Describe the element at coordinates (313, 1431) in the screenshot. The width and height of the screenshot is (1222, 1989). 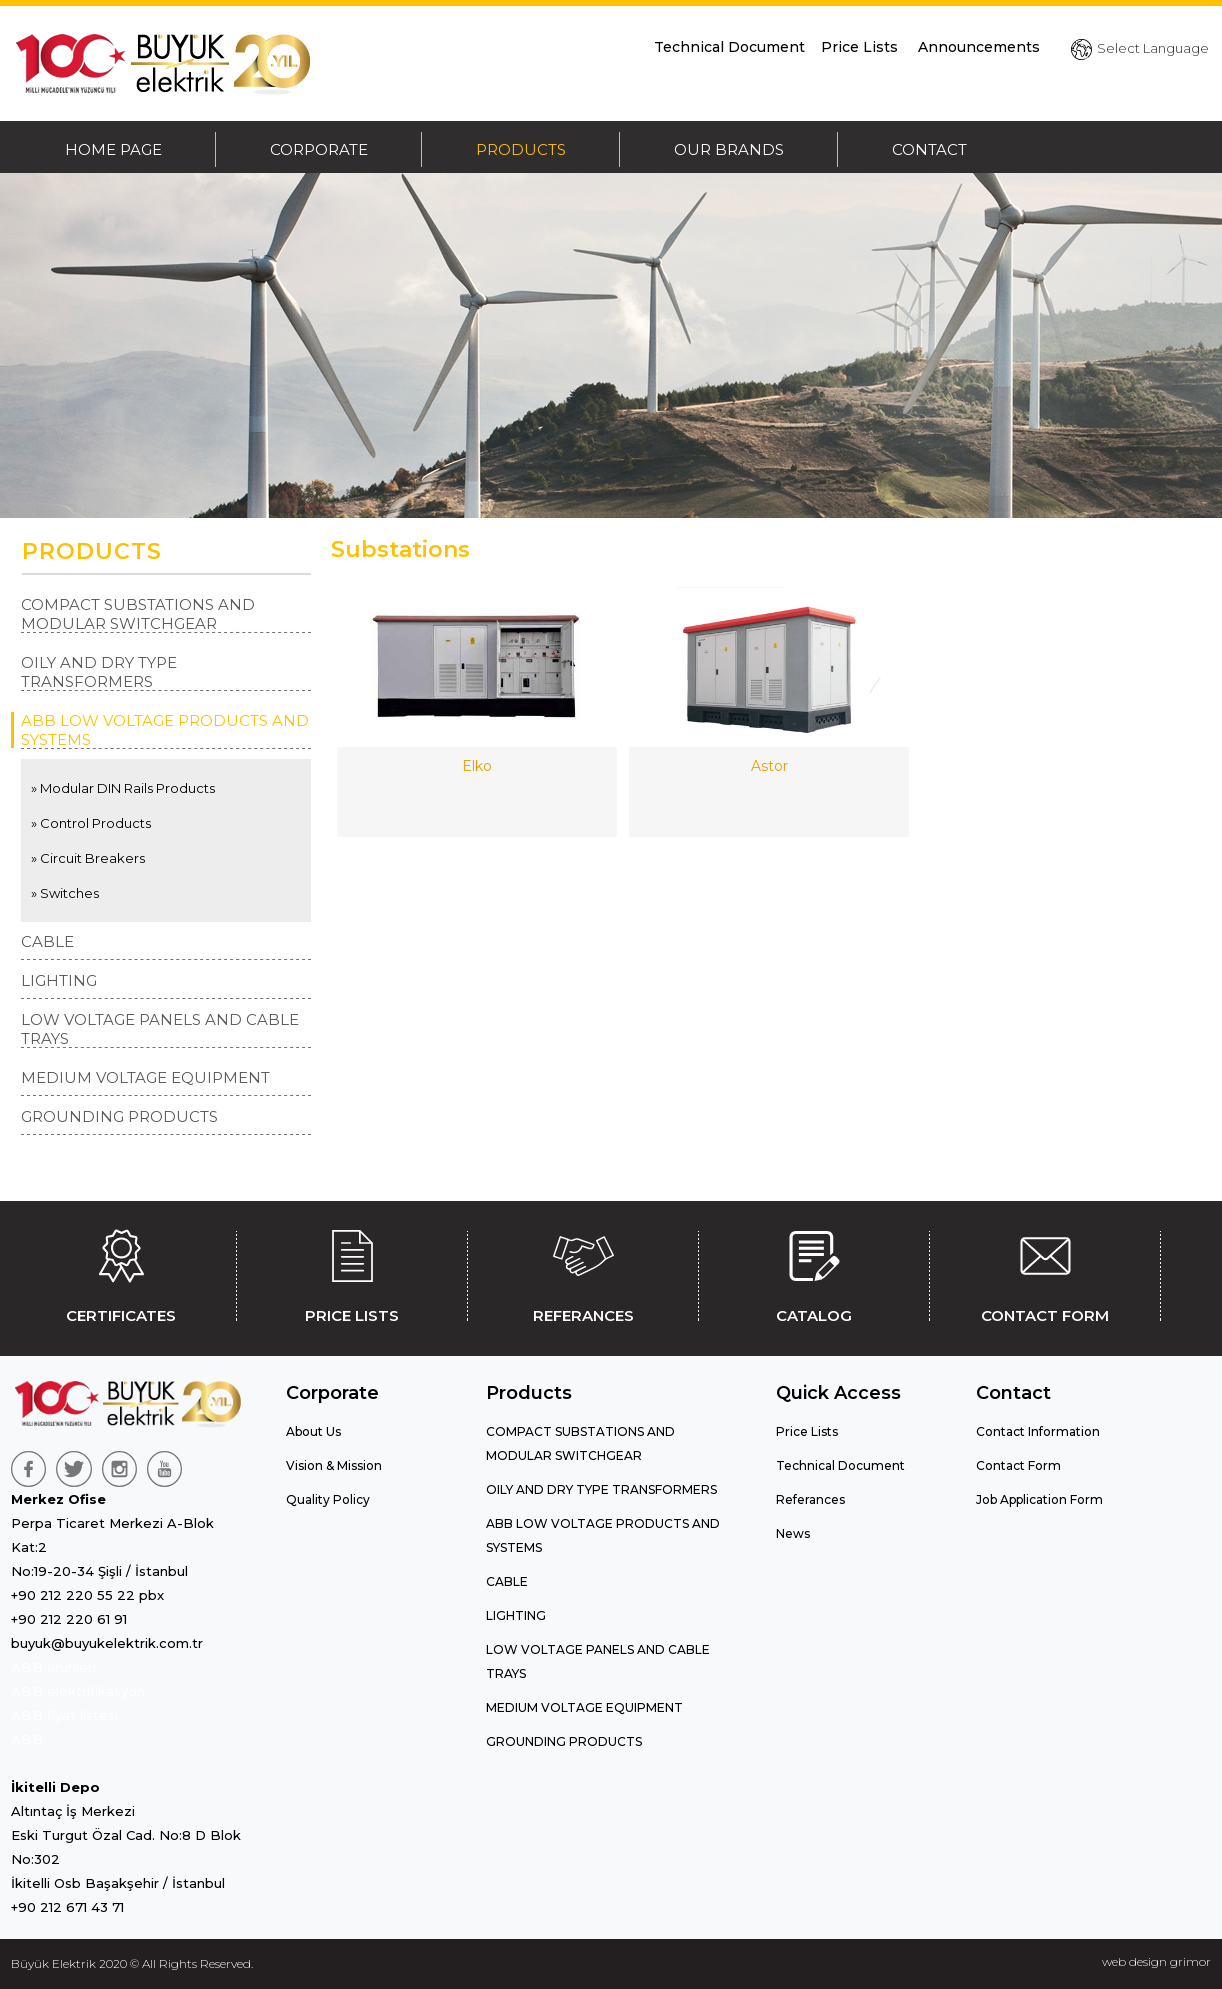
I see `About Us` at that location.